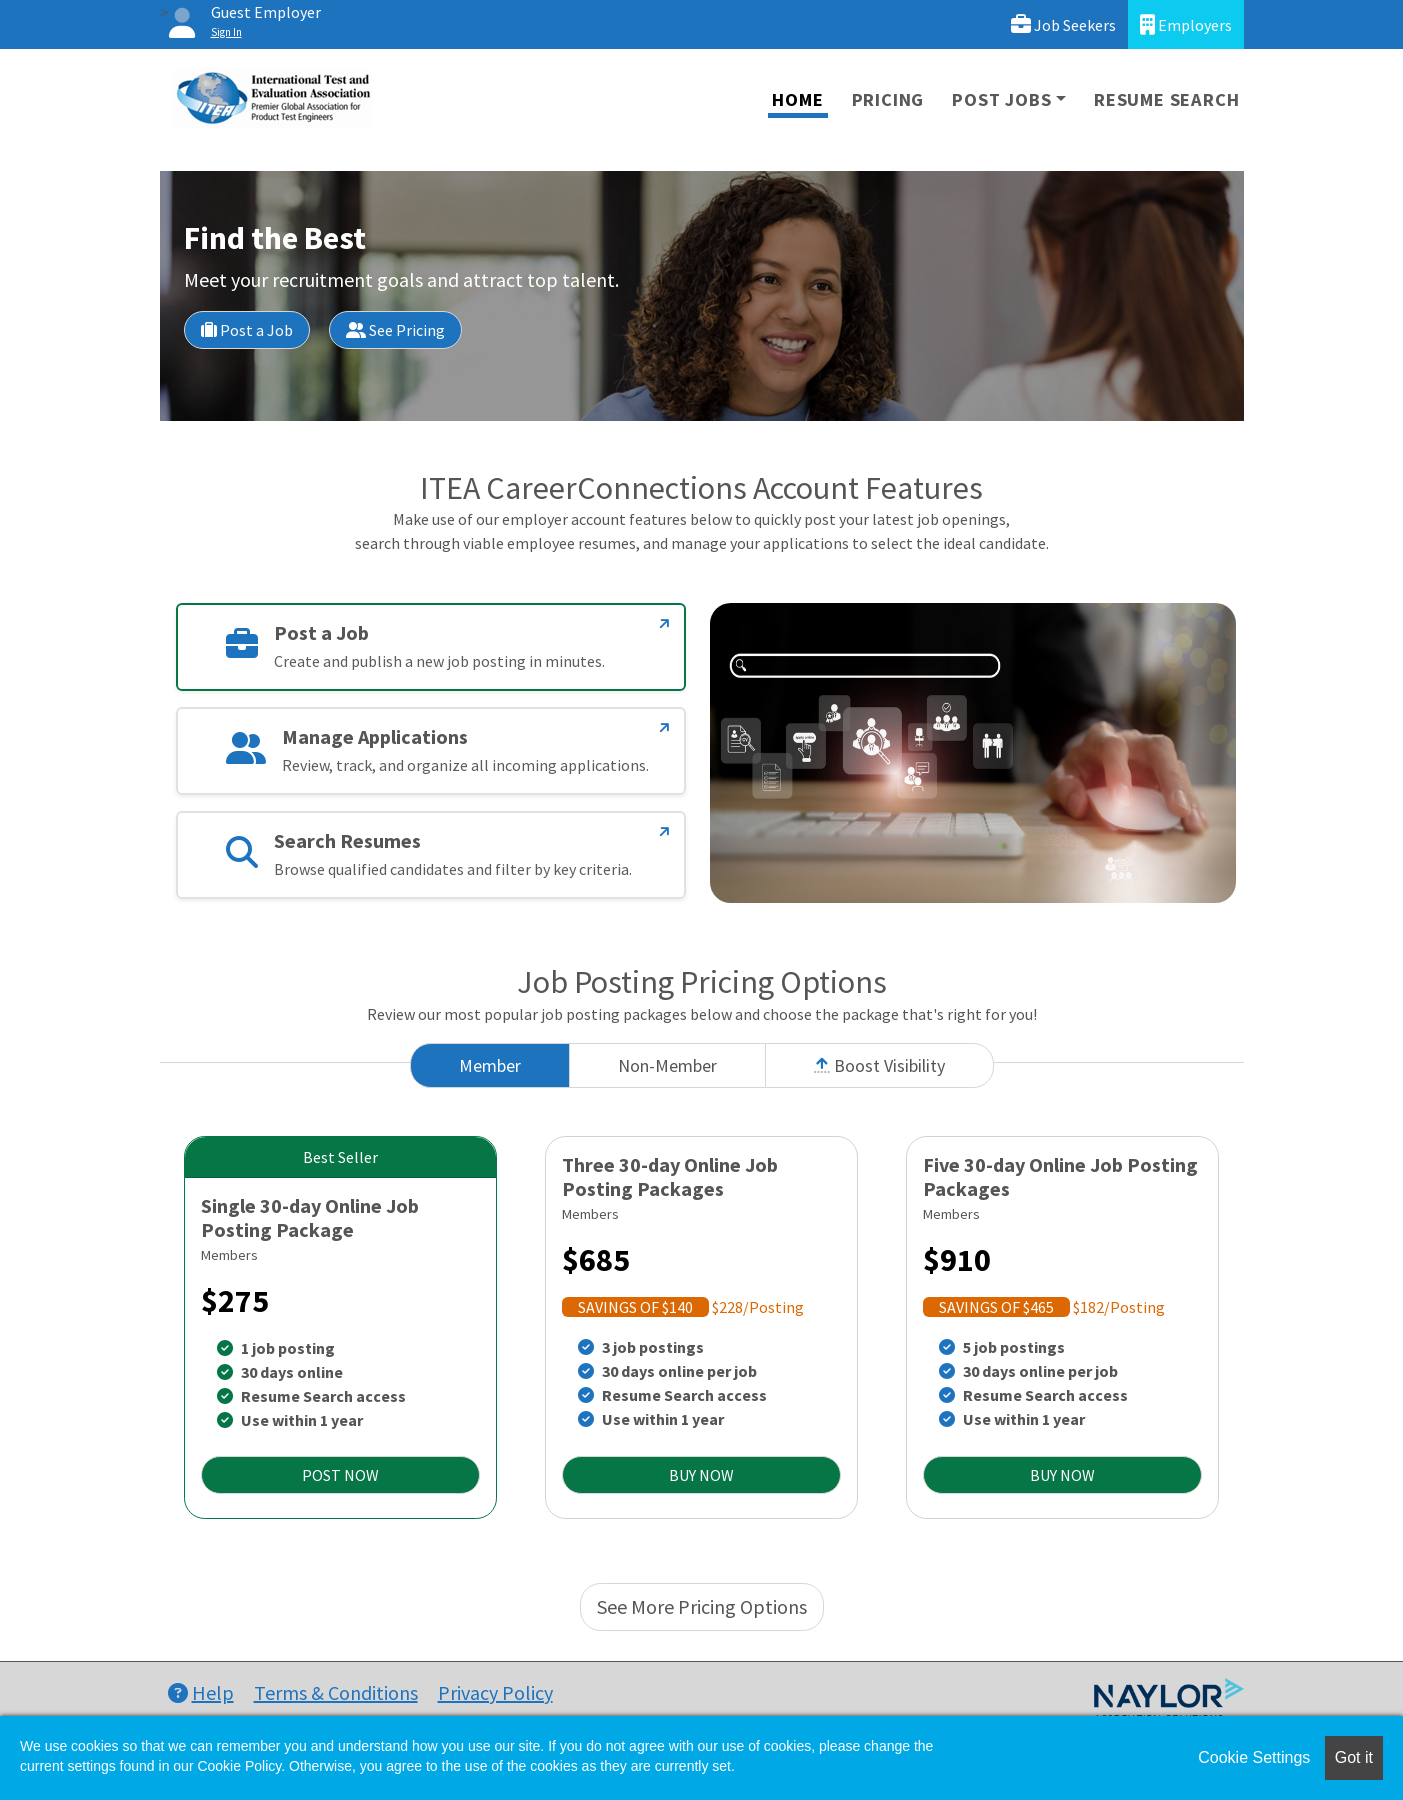 The image size is (1403, 1800). Describe the element at coordinates (1186, 24) in the screenshot. I see `Employers` at that location.